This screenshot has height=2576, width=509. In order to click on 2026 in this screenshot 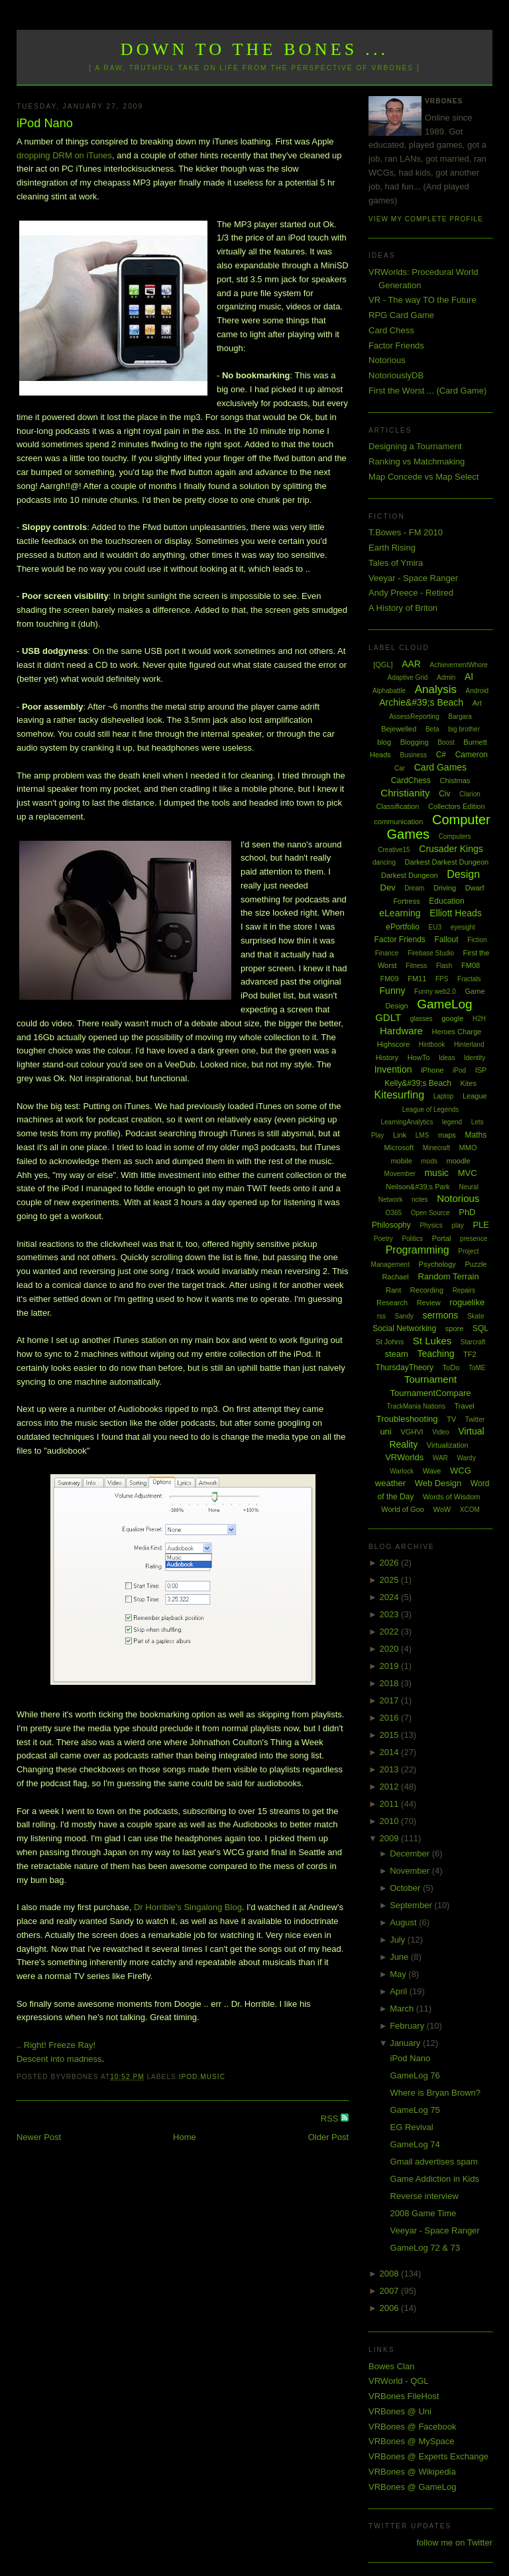, I will do `click(391, 1563)`.